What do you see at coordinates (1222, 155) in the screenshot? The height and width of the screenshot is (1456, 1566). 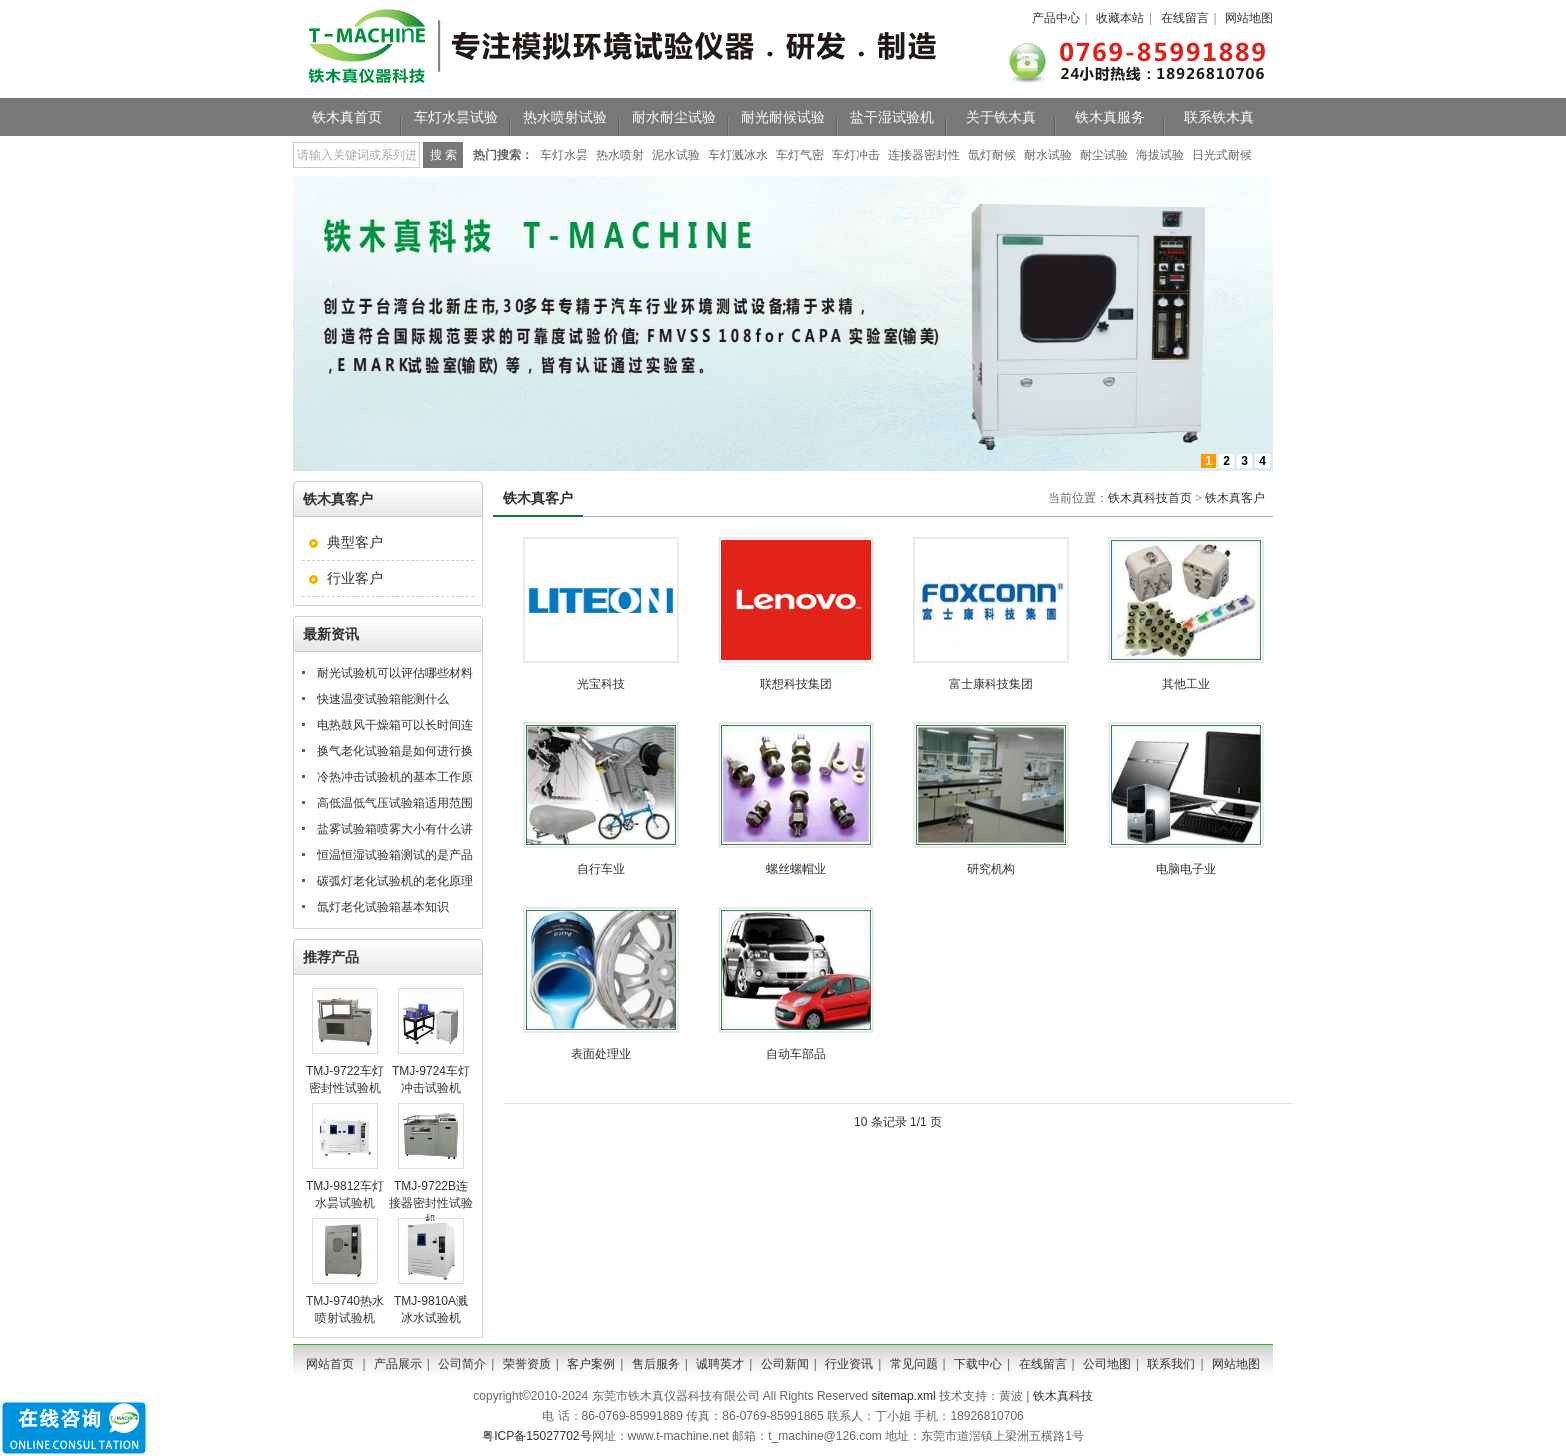 I see `日光式耐候` at bounding box center [1222, 155].